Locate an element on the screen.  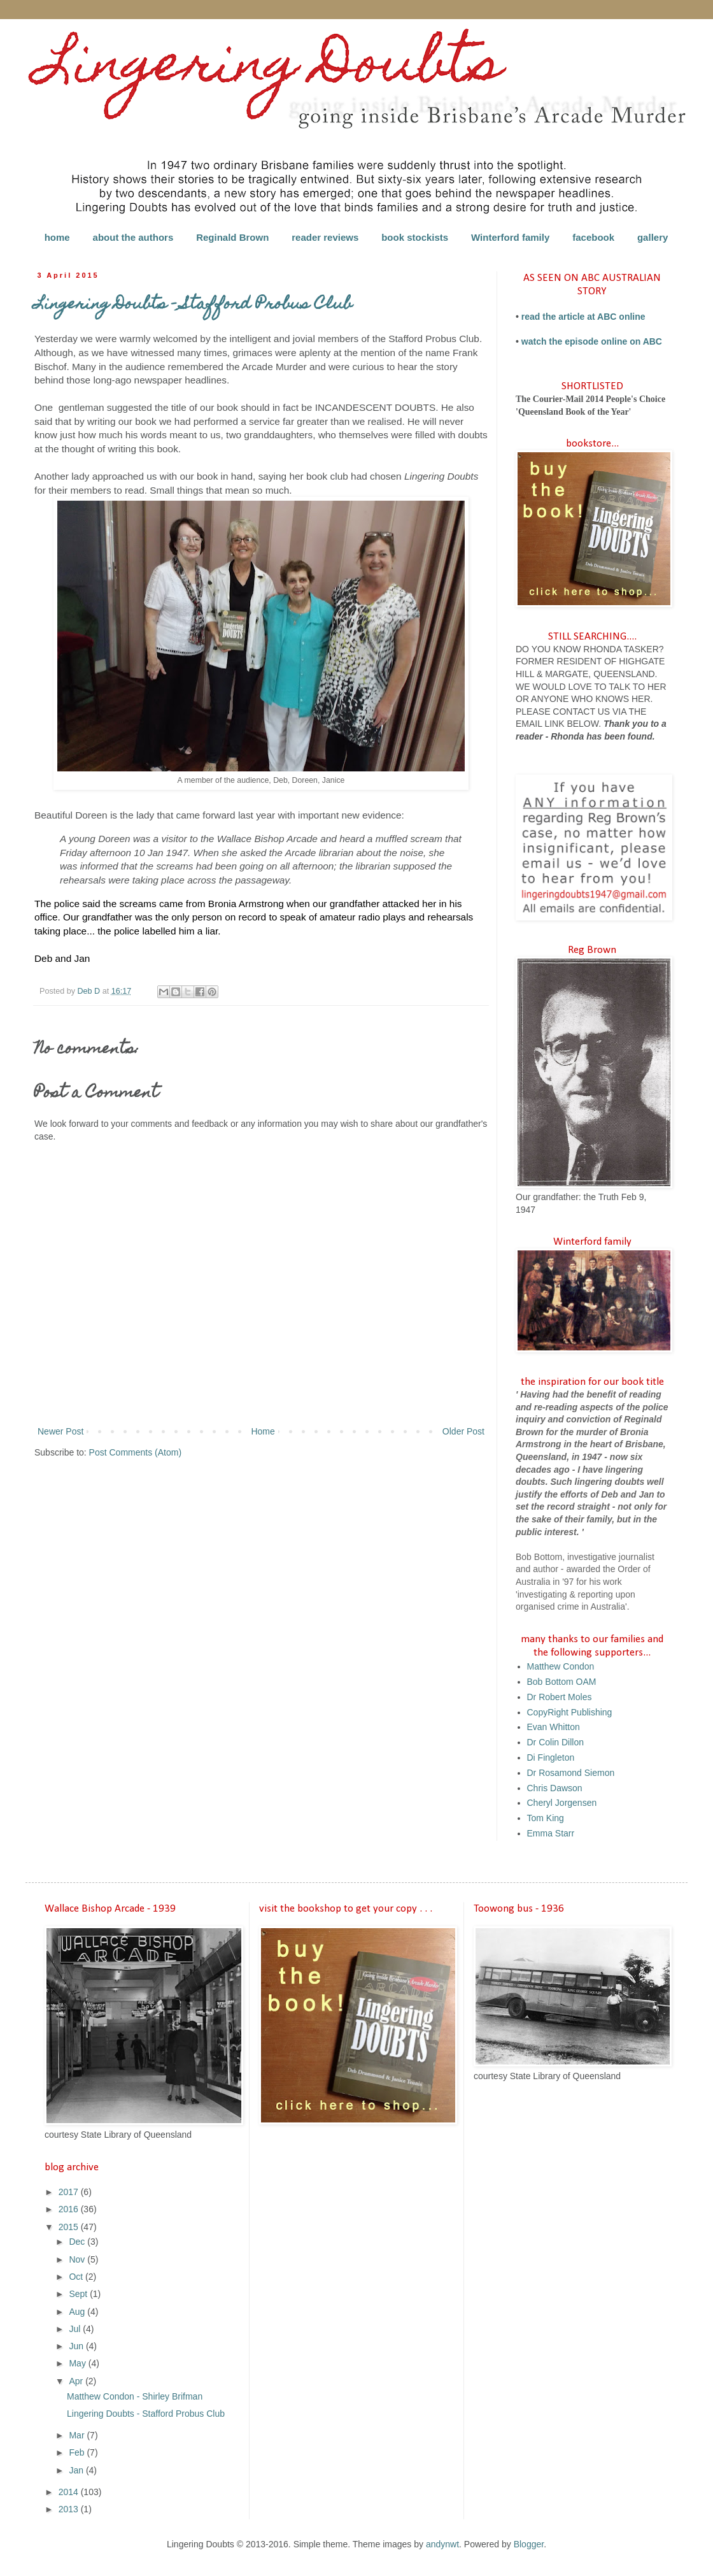
2013 is located at coordinates (70, 2509).